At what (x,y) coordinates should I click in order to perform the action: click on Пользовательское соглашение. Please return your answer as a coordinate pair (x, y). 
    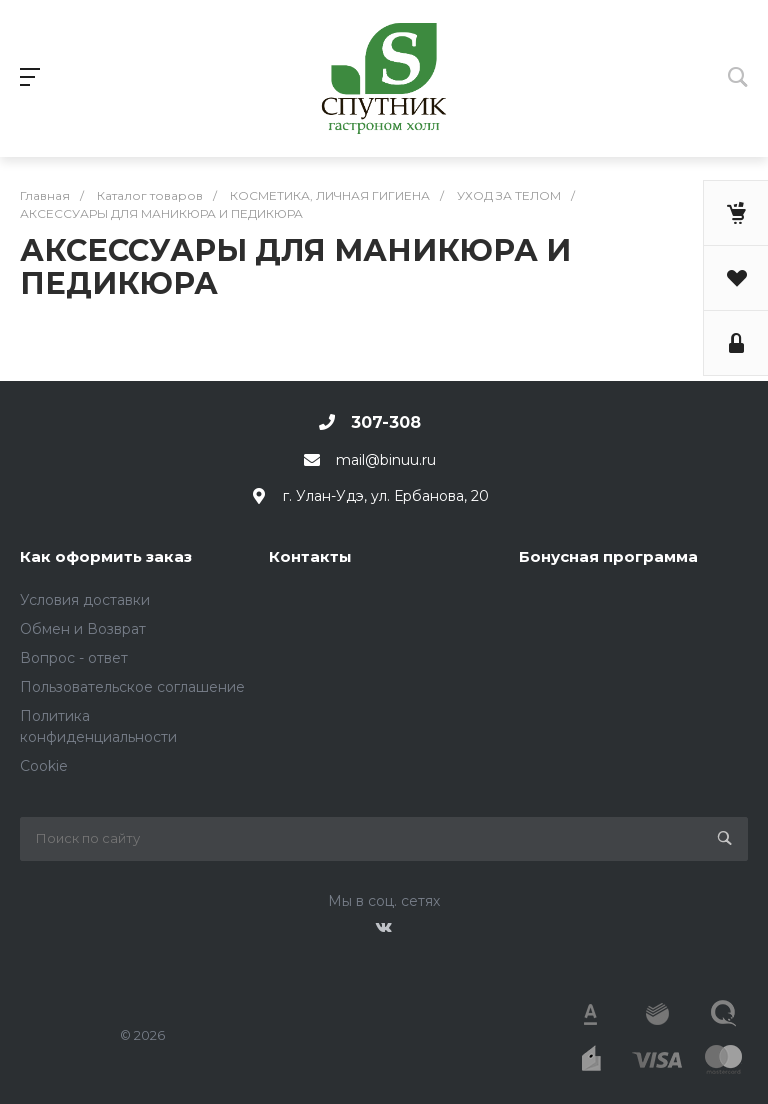
    Looking at the image, I should click on (132, 687).